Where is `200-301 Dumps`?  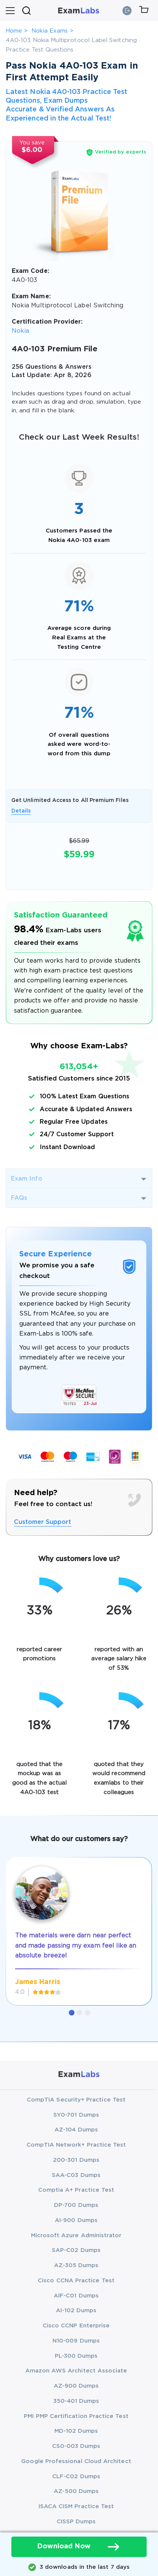 200-301 Dumps is located at coordinates (76, 2160).